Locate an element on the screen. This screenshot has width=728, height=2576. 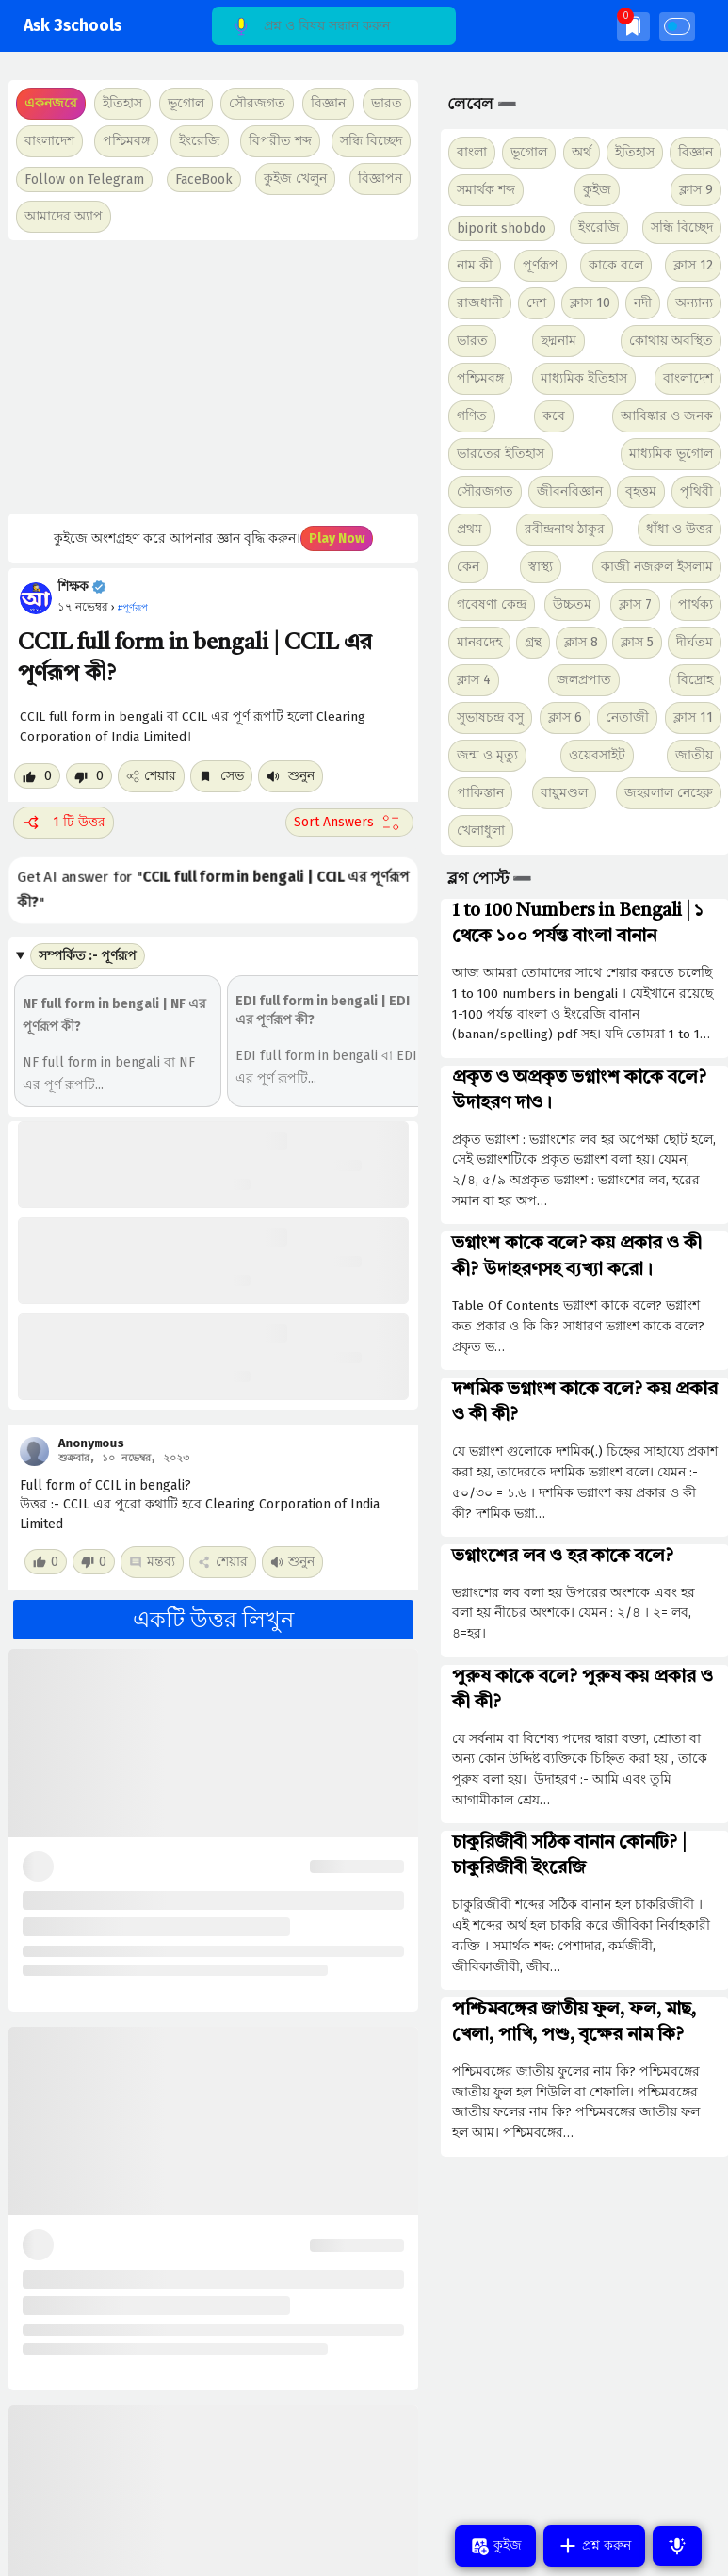
শেয়ার is located at coordinates (151, 776).